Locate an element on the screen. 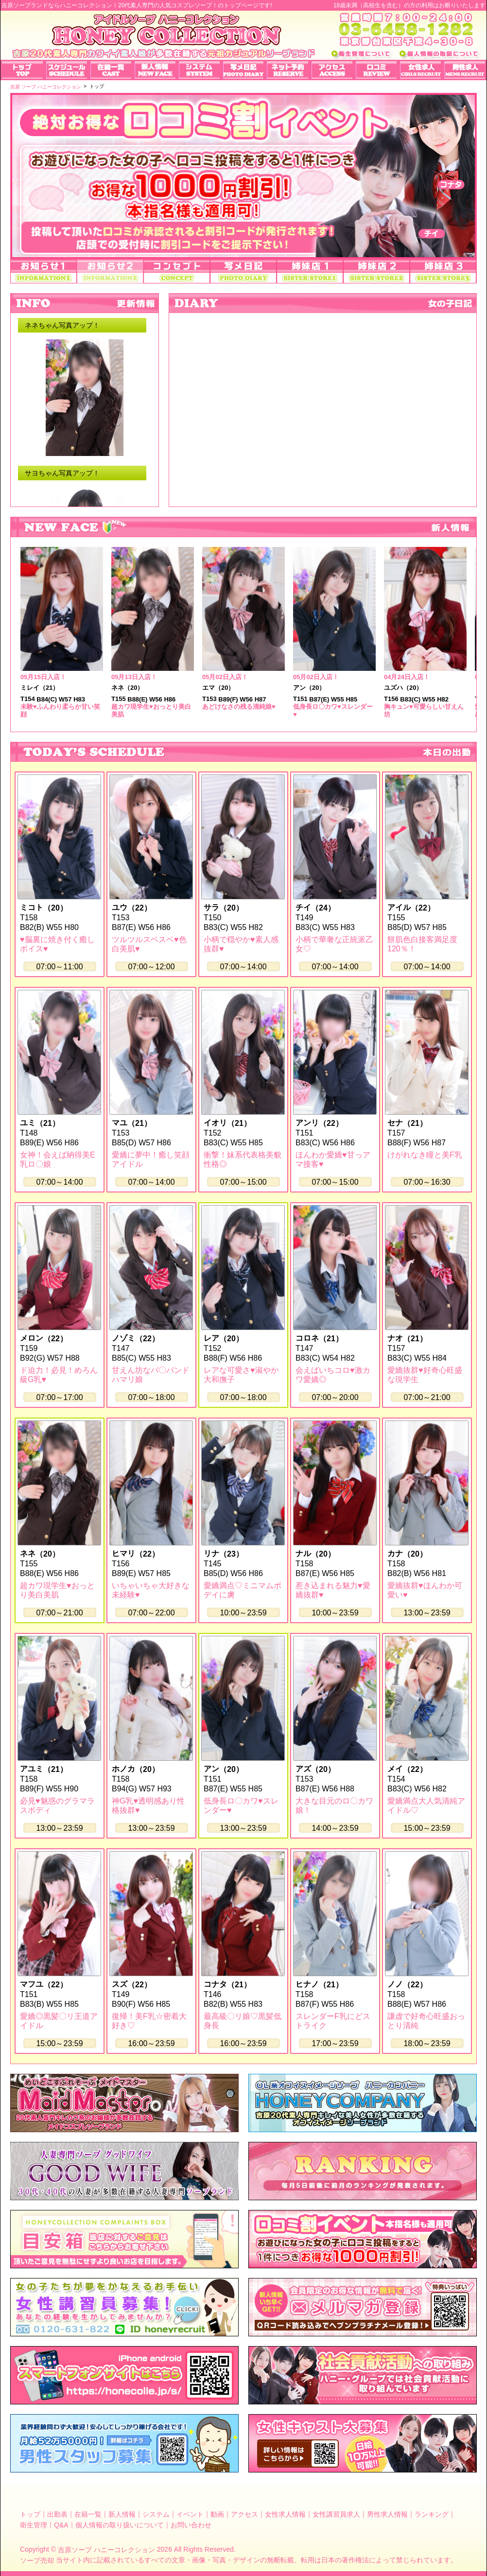 The image size is (487, 2576). お知らせ1 is located at coordinates (43, 271).